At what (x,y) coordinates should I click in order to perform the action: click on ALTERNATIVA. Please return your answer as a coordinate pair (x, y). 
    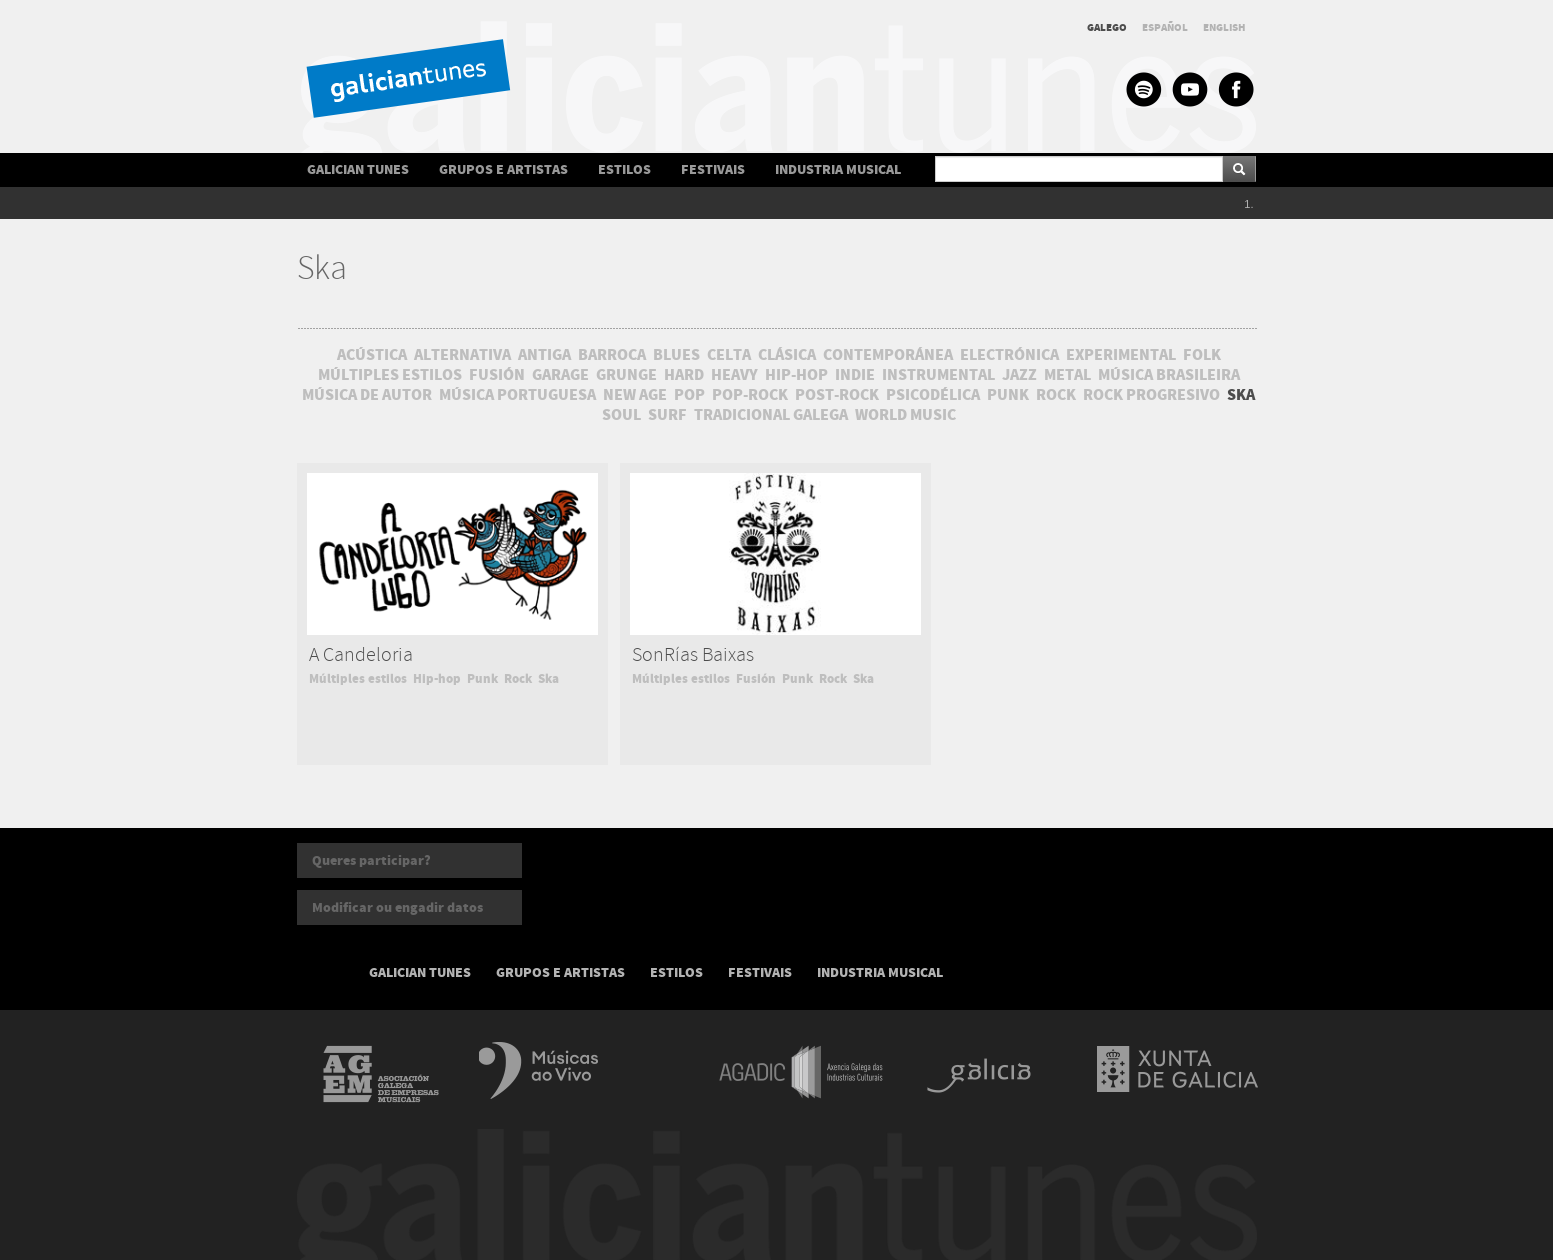
    Looking at the image, I should click on (462, 355).